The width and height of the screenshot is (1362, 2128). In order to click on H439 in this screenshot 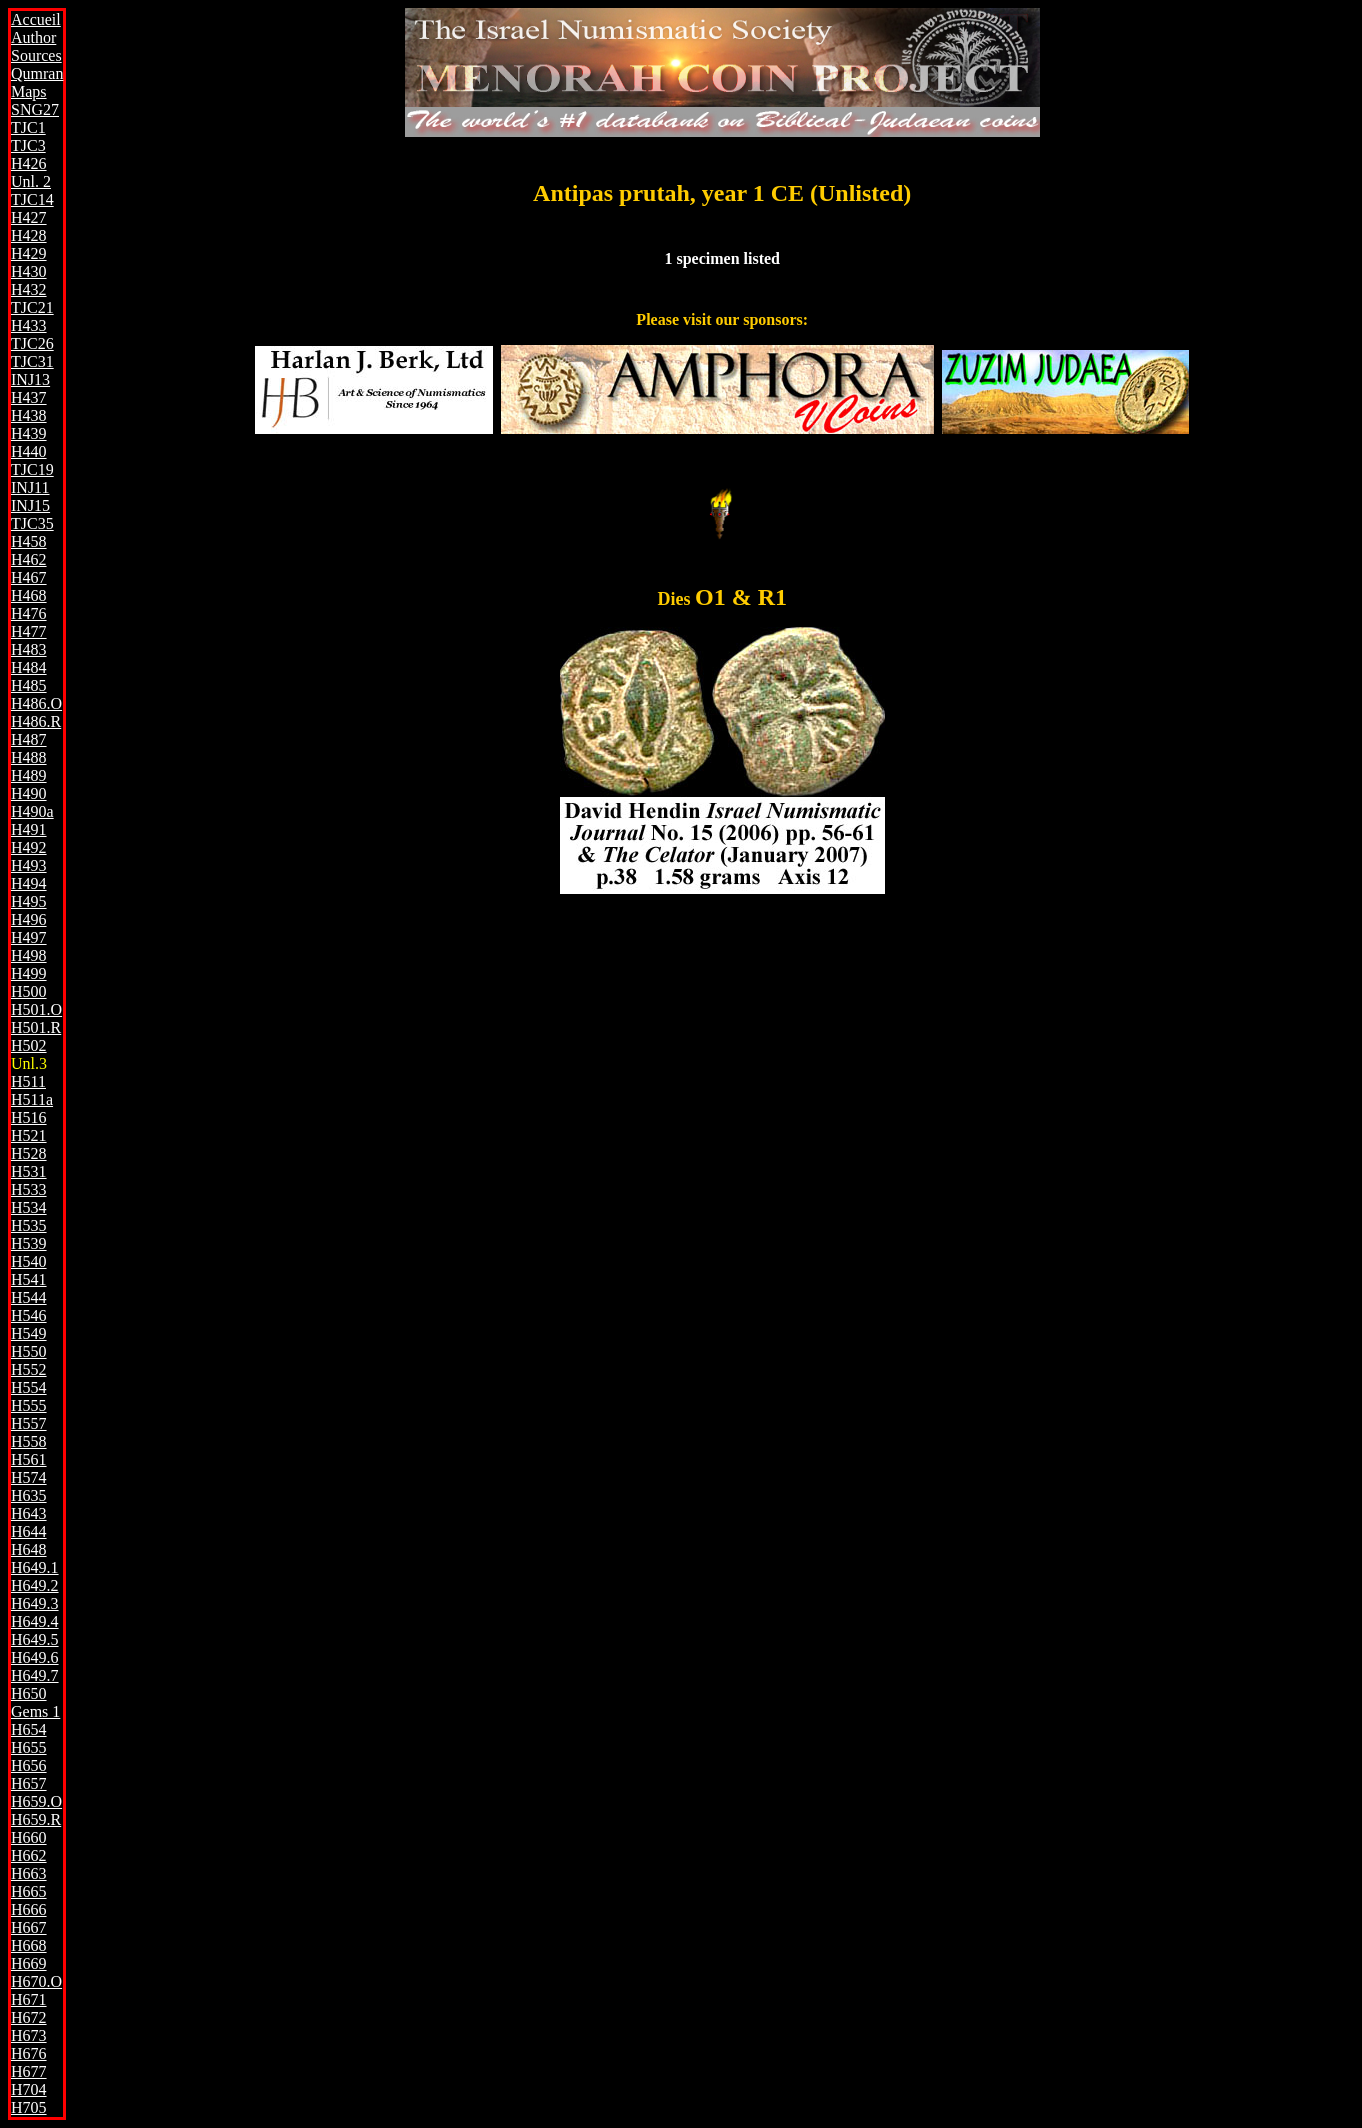, I will do `click(29, 433)`.